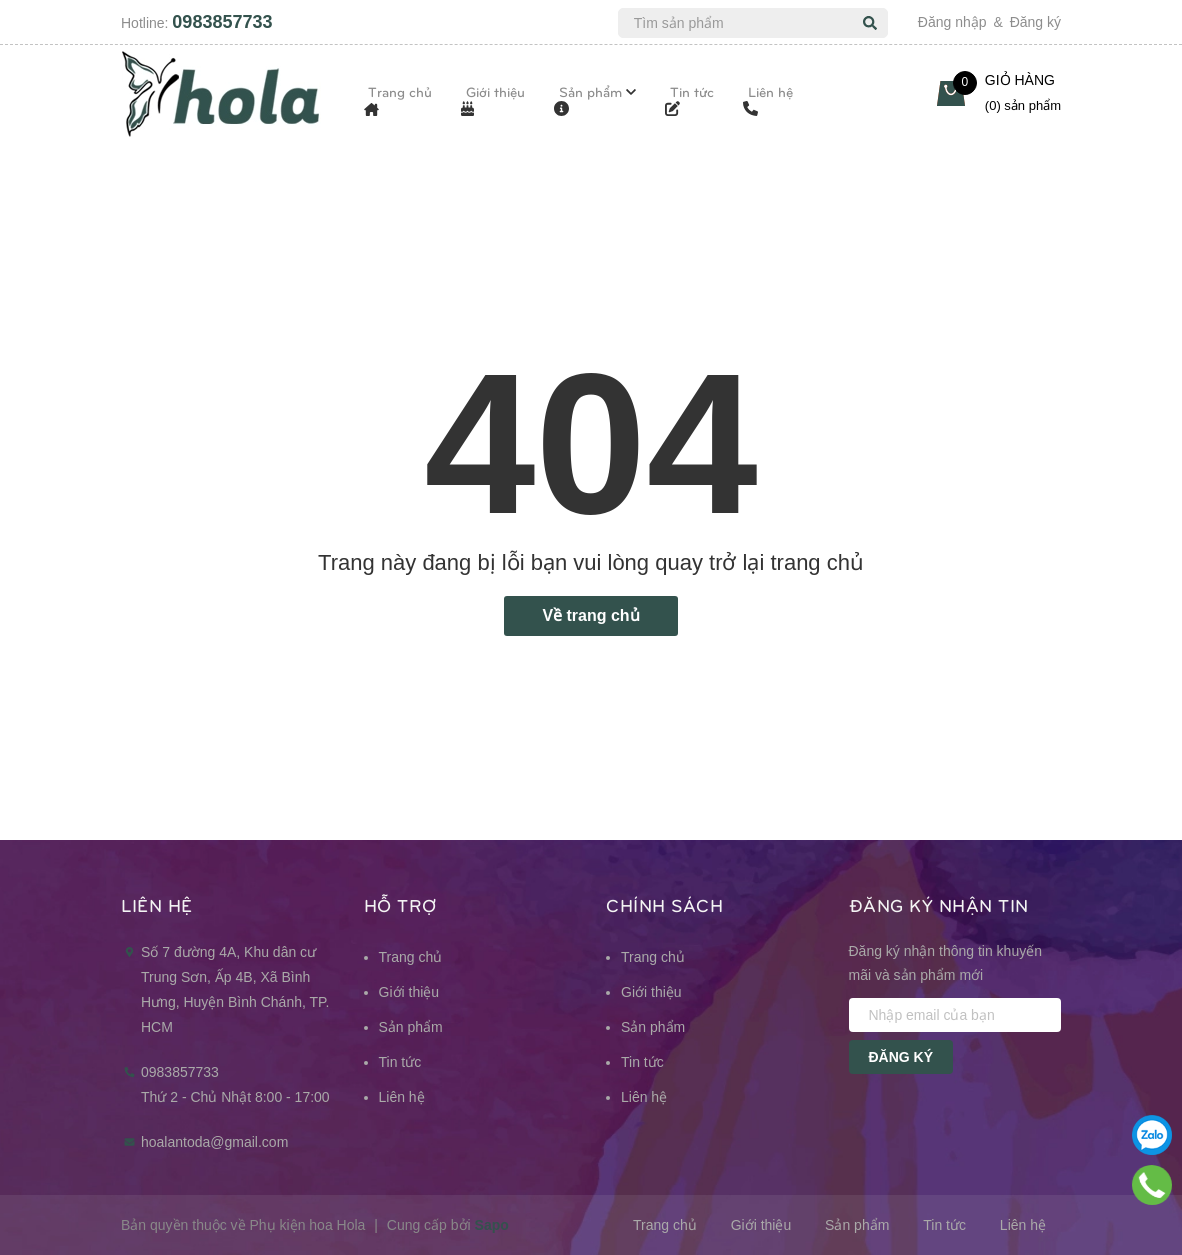 This screenshot has height=1255, width=1182. Describe the element at coordinates (409, 992) in the screenshot. I see `Giới thiệu` at that location.